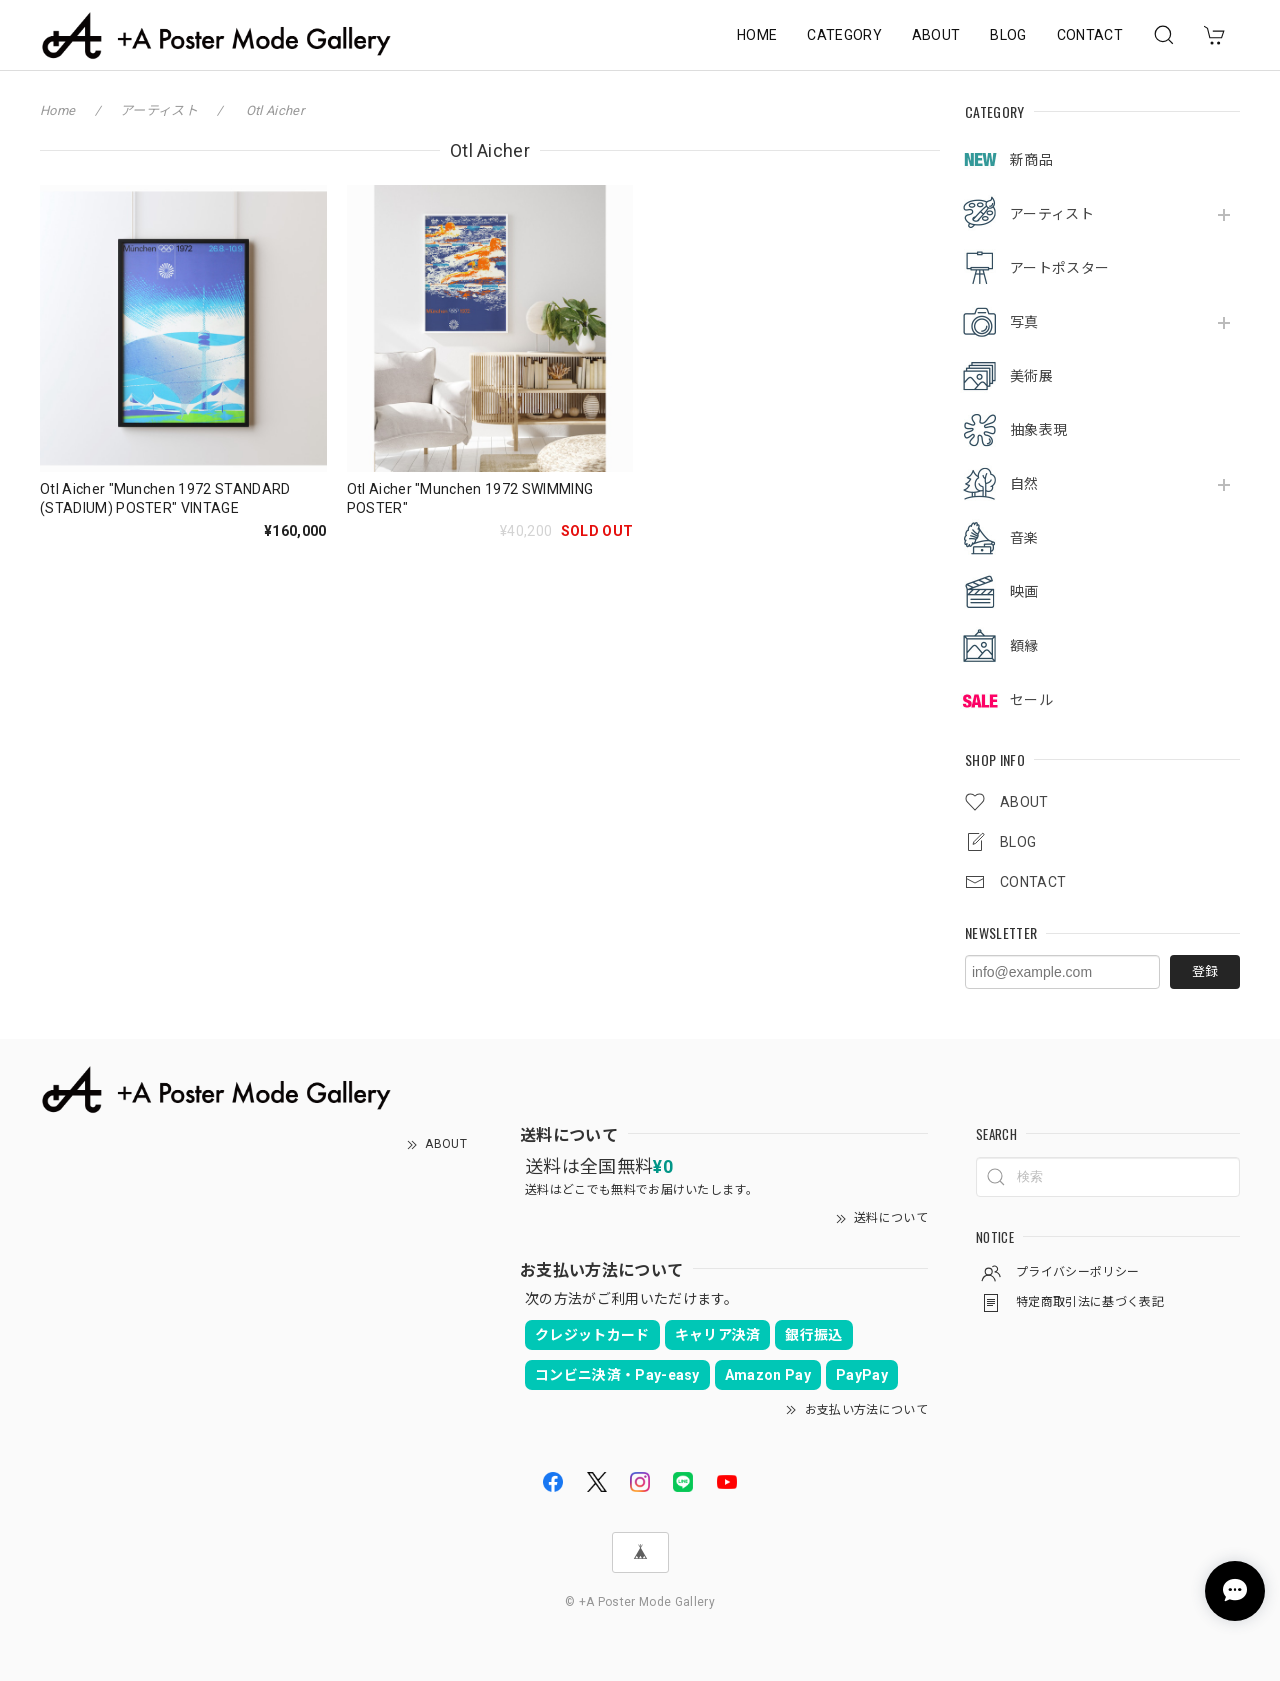  What do you see at coordinates (1024, 538) in the screenshot?
I see `音楽` at bounding box center [1024, 538].